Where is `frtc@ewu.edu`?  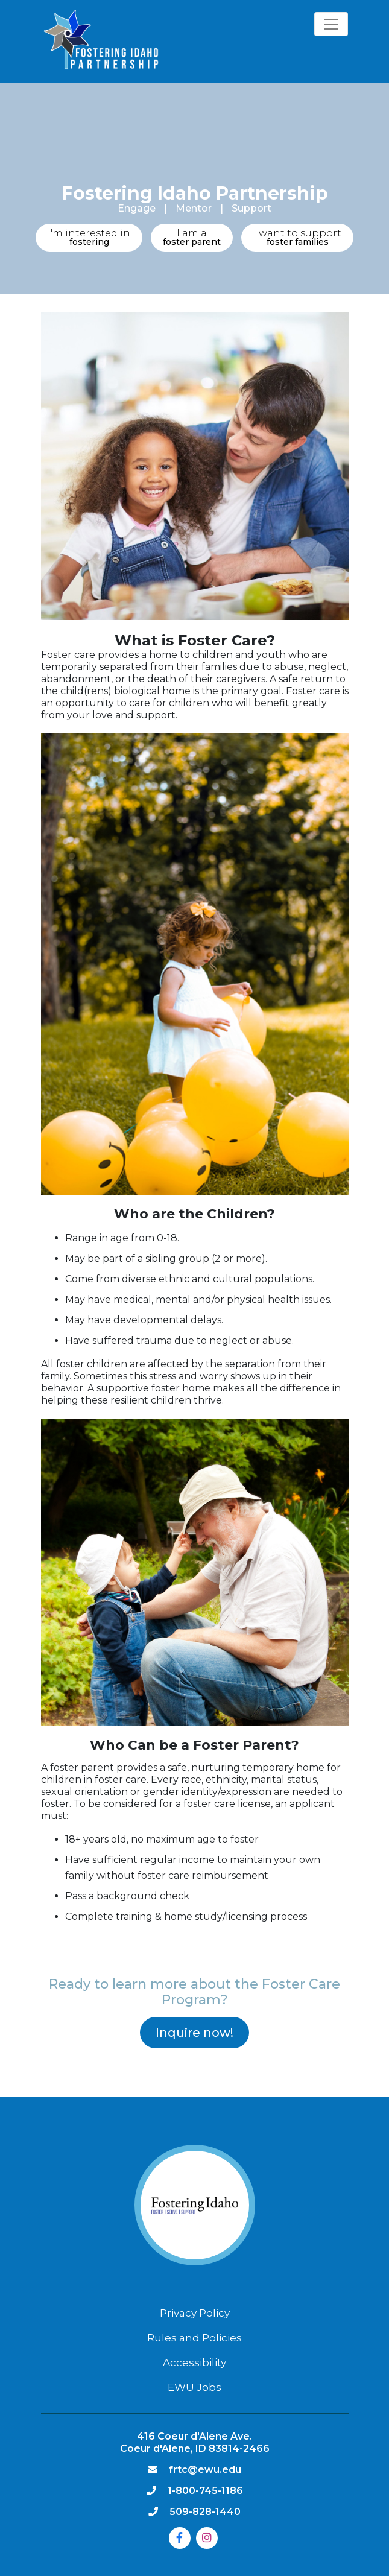 frtc@ewu.edu is located at coordinates (205, 2469).